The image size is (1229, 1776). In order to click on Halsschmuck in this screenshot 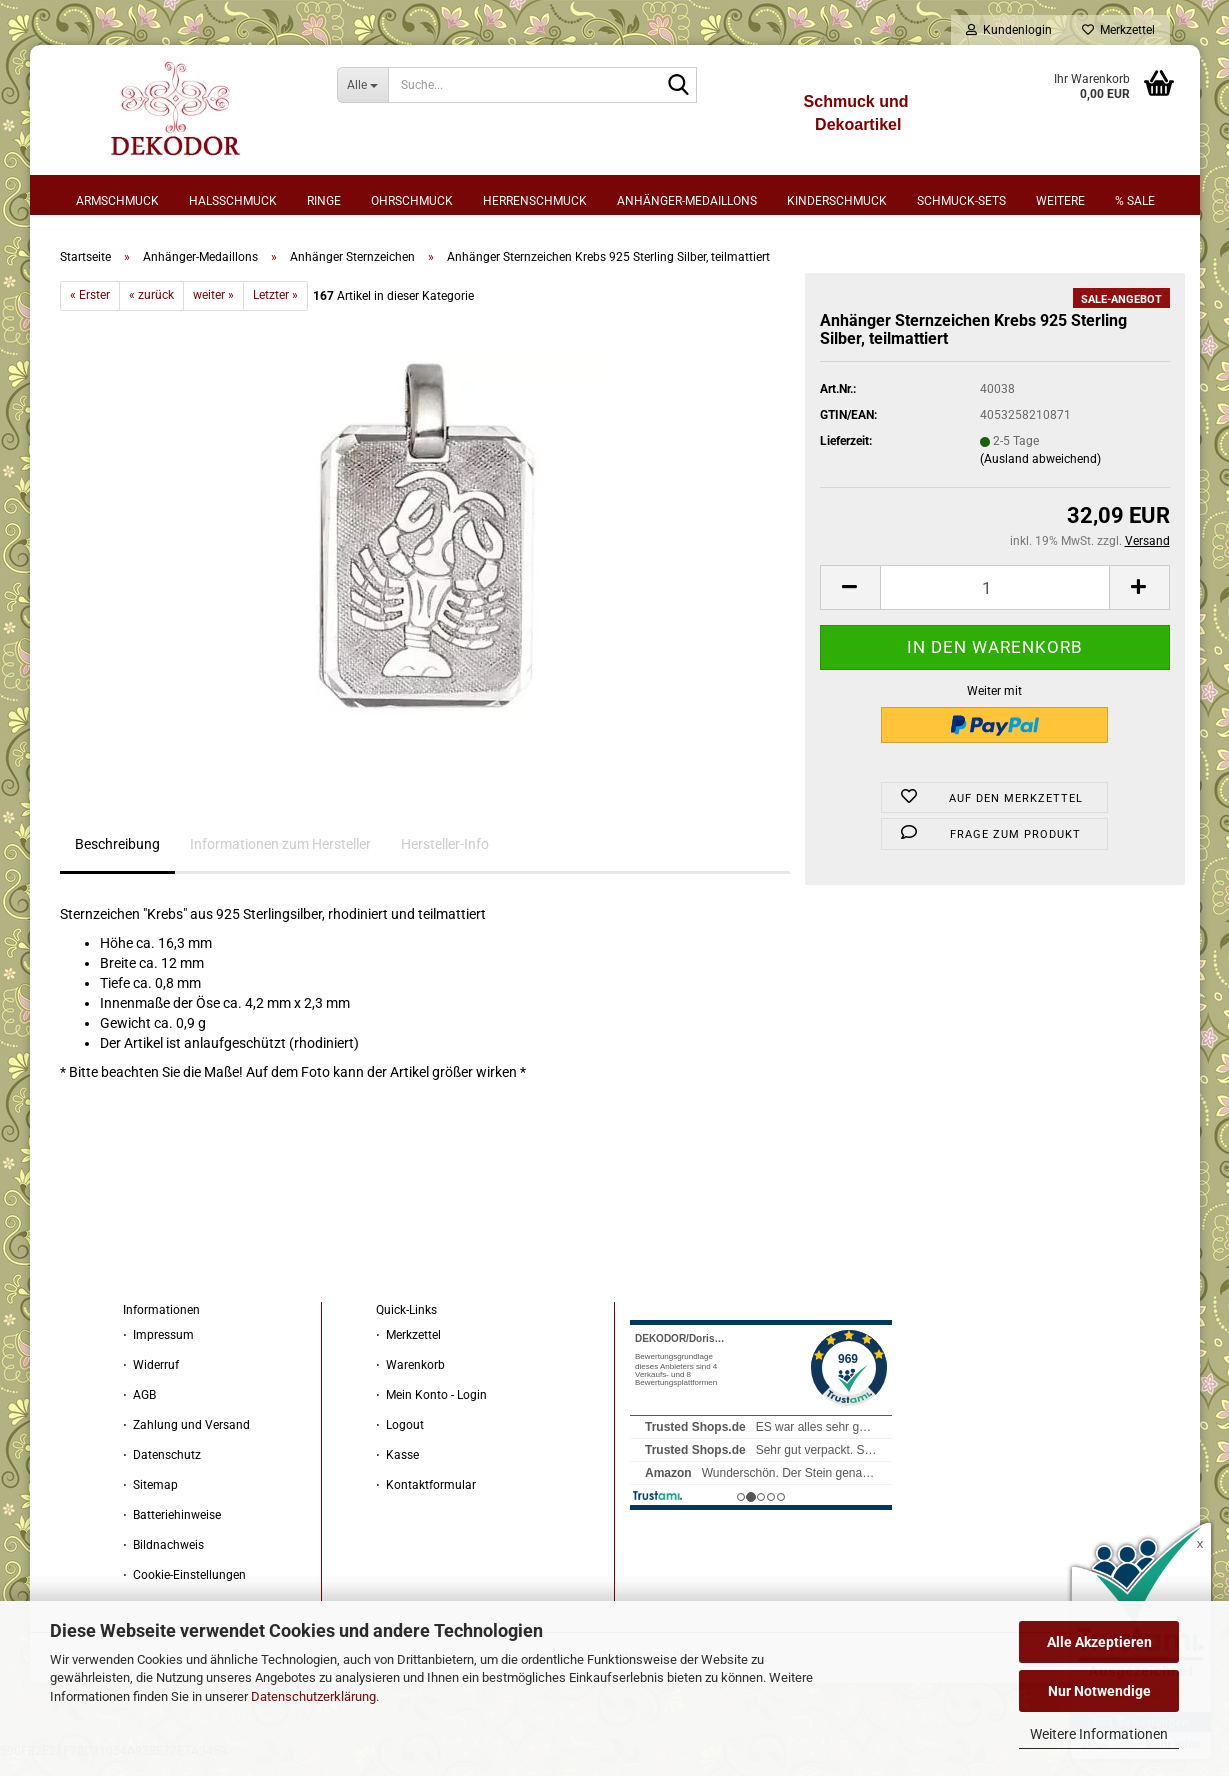, I will do `click(233, 201)`.